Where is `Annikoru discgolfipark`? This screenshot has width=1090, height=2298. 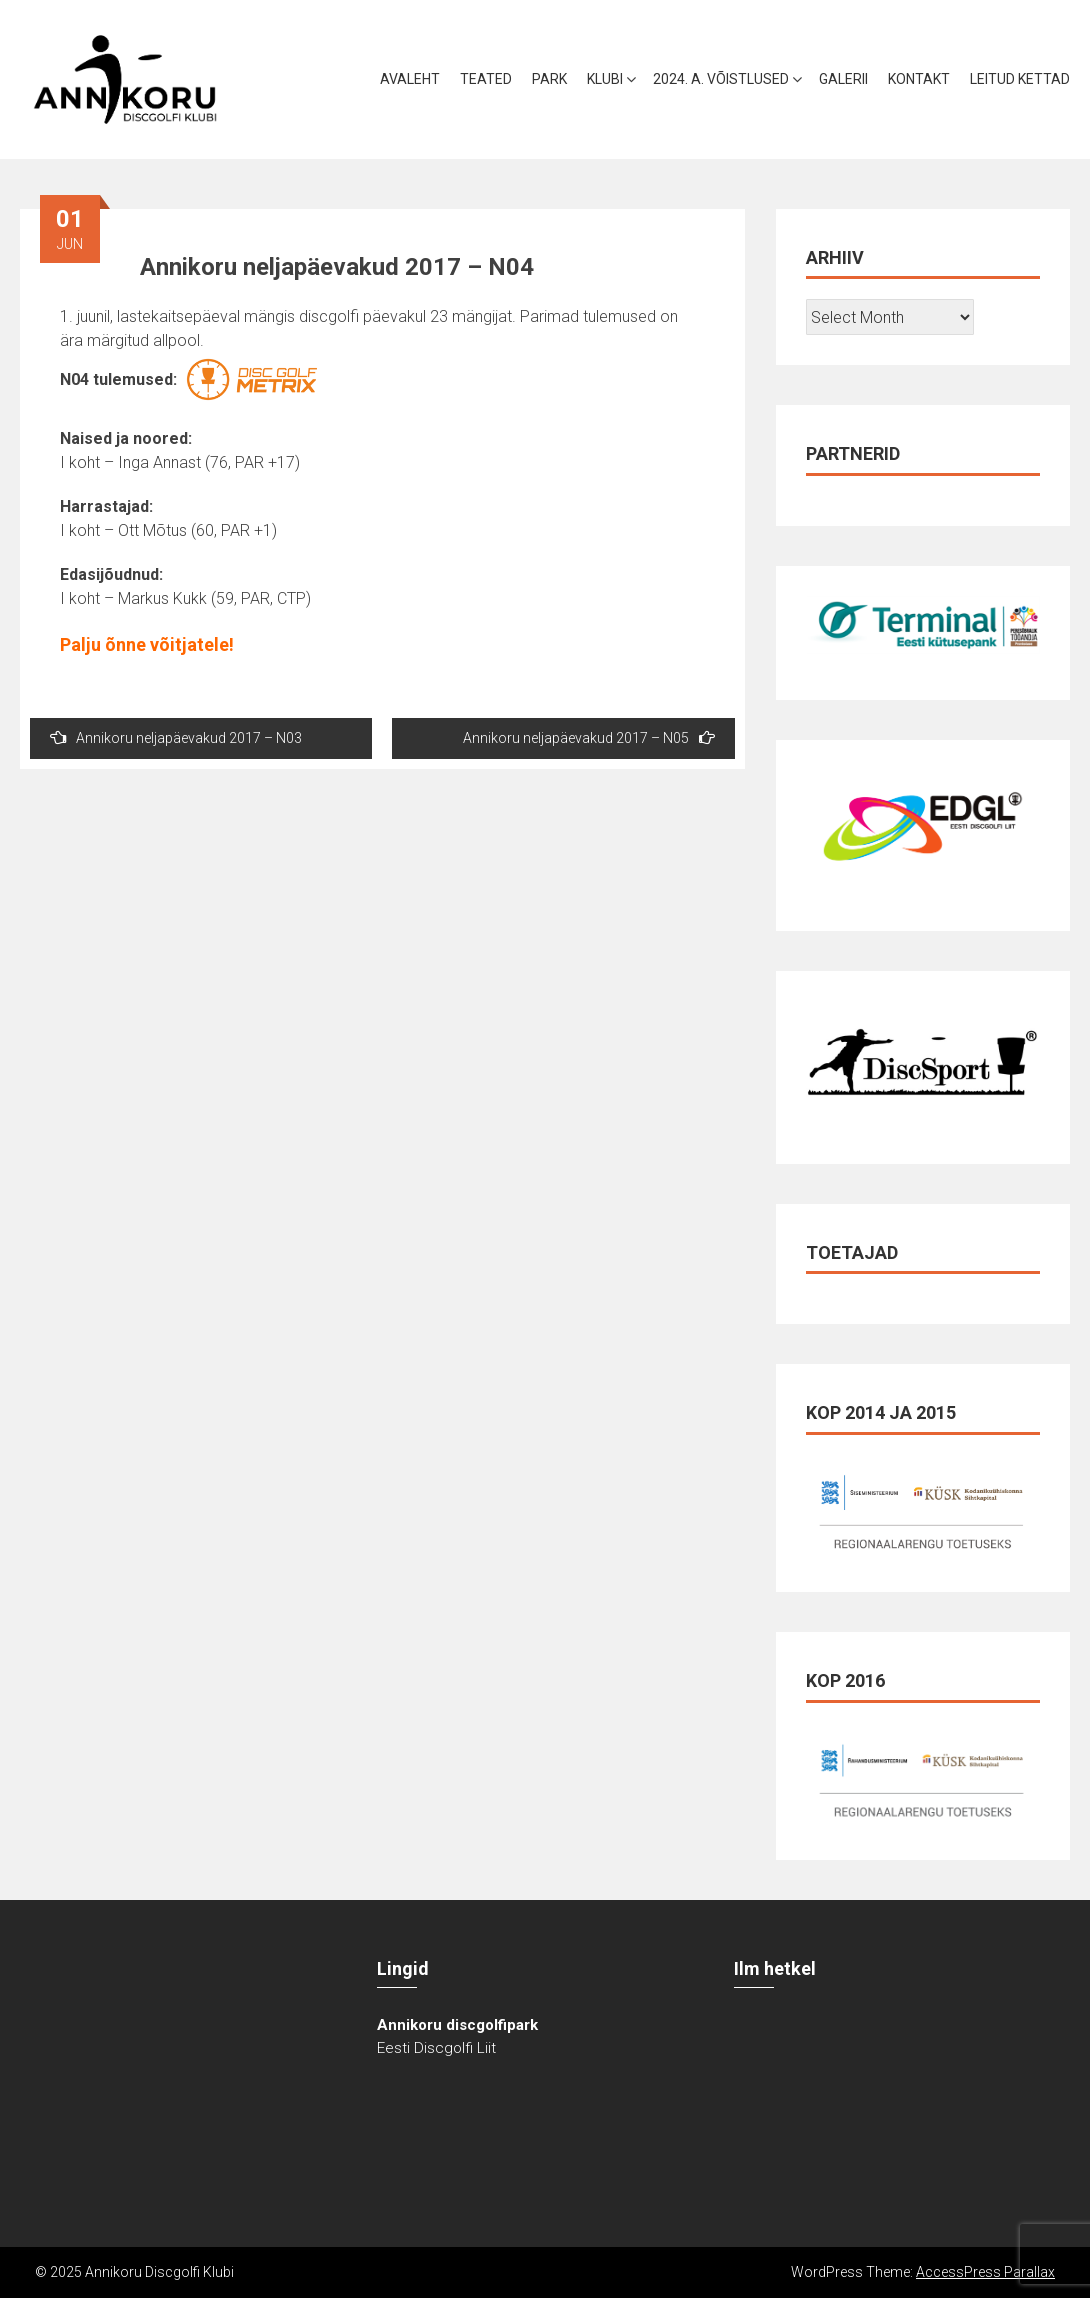 Annikoru discgolfipark is located at coordinates (457, 2025).